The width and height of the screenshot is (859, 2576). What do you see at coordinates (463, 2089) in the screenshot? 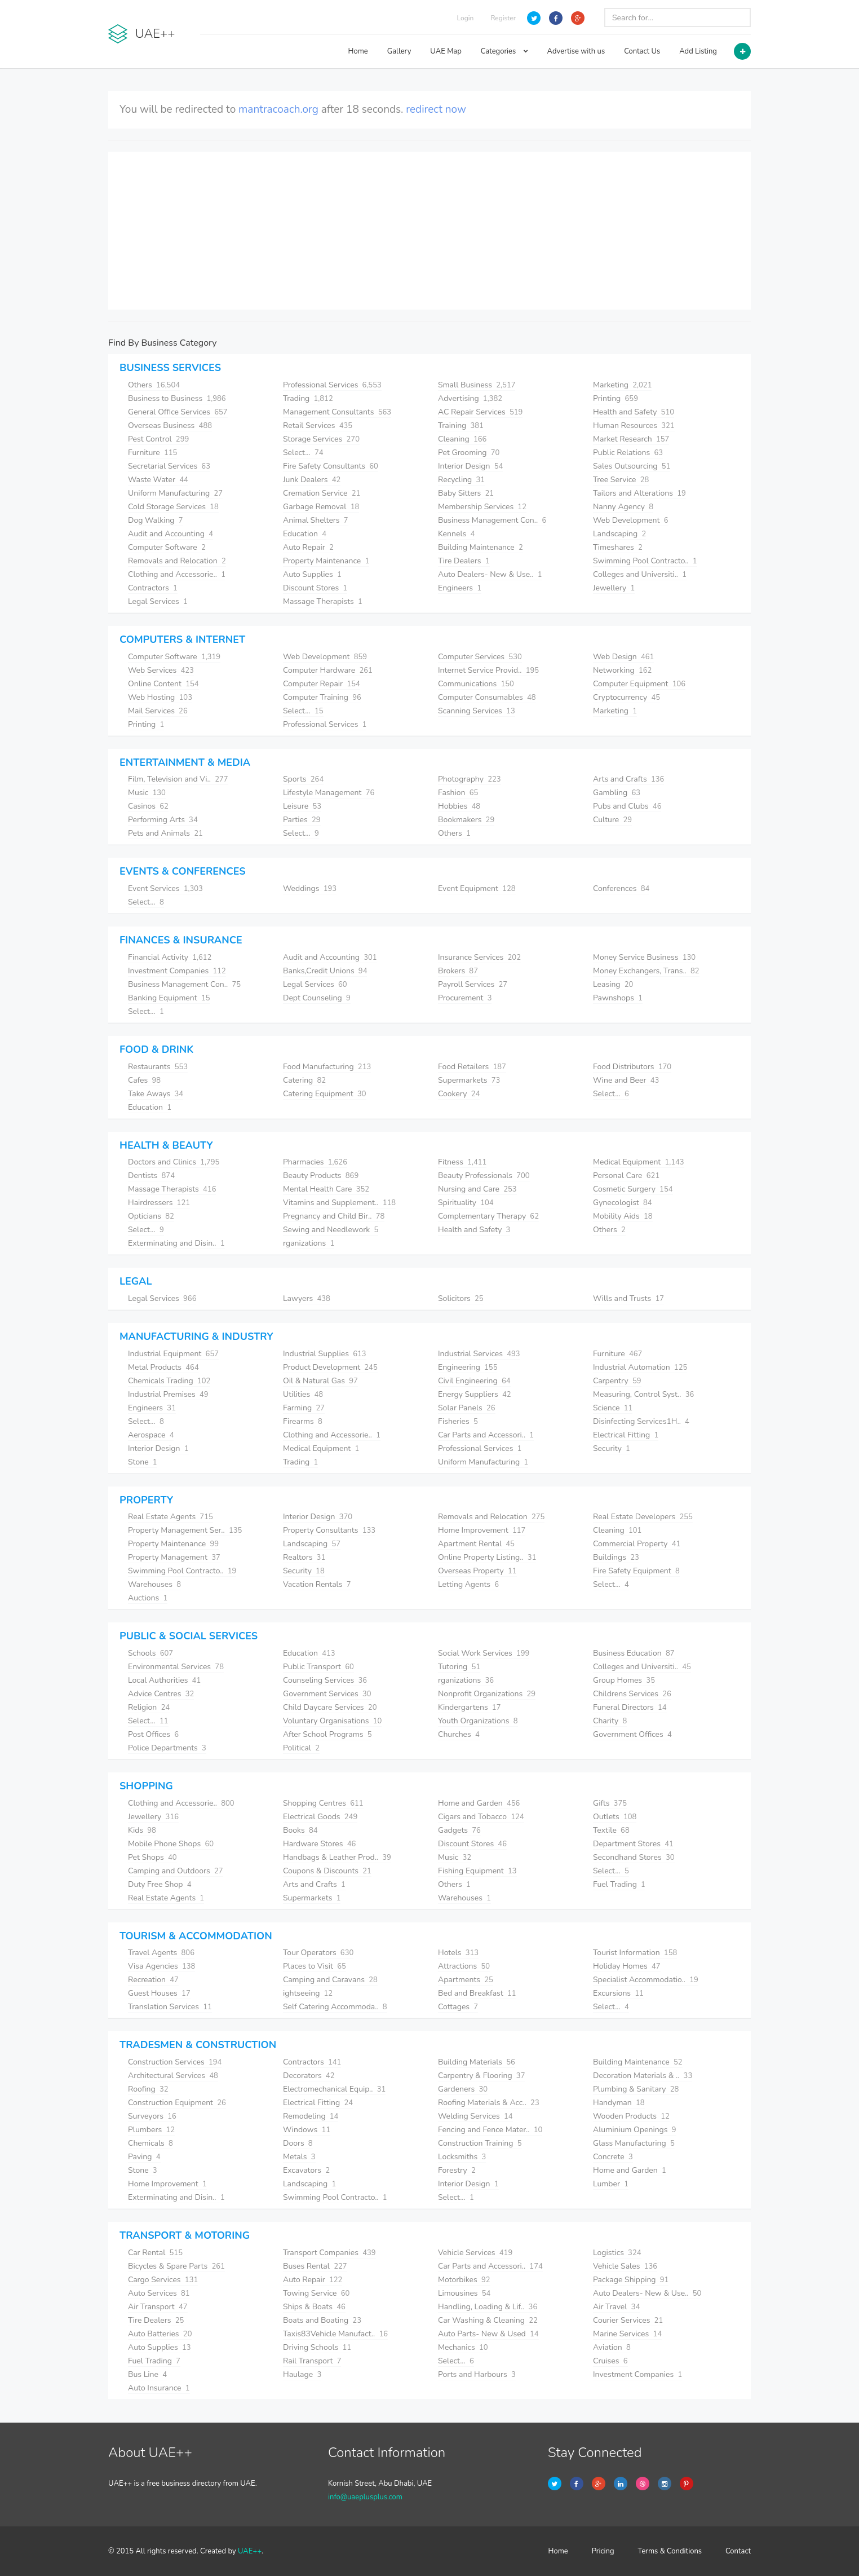
I see `Gardeners` at bounding box center [463, 2089].